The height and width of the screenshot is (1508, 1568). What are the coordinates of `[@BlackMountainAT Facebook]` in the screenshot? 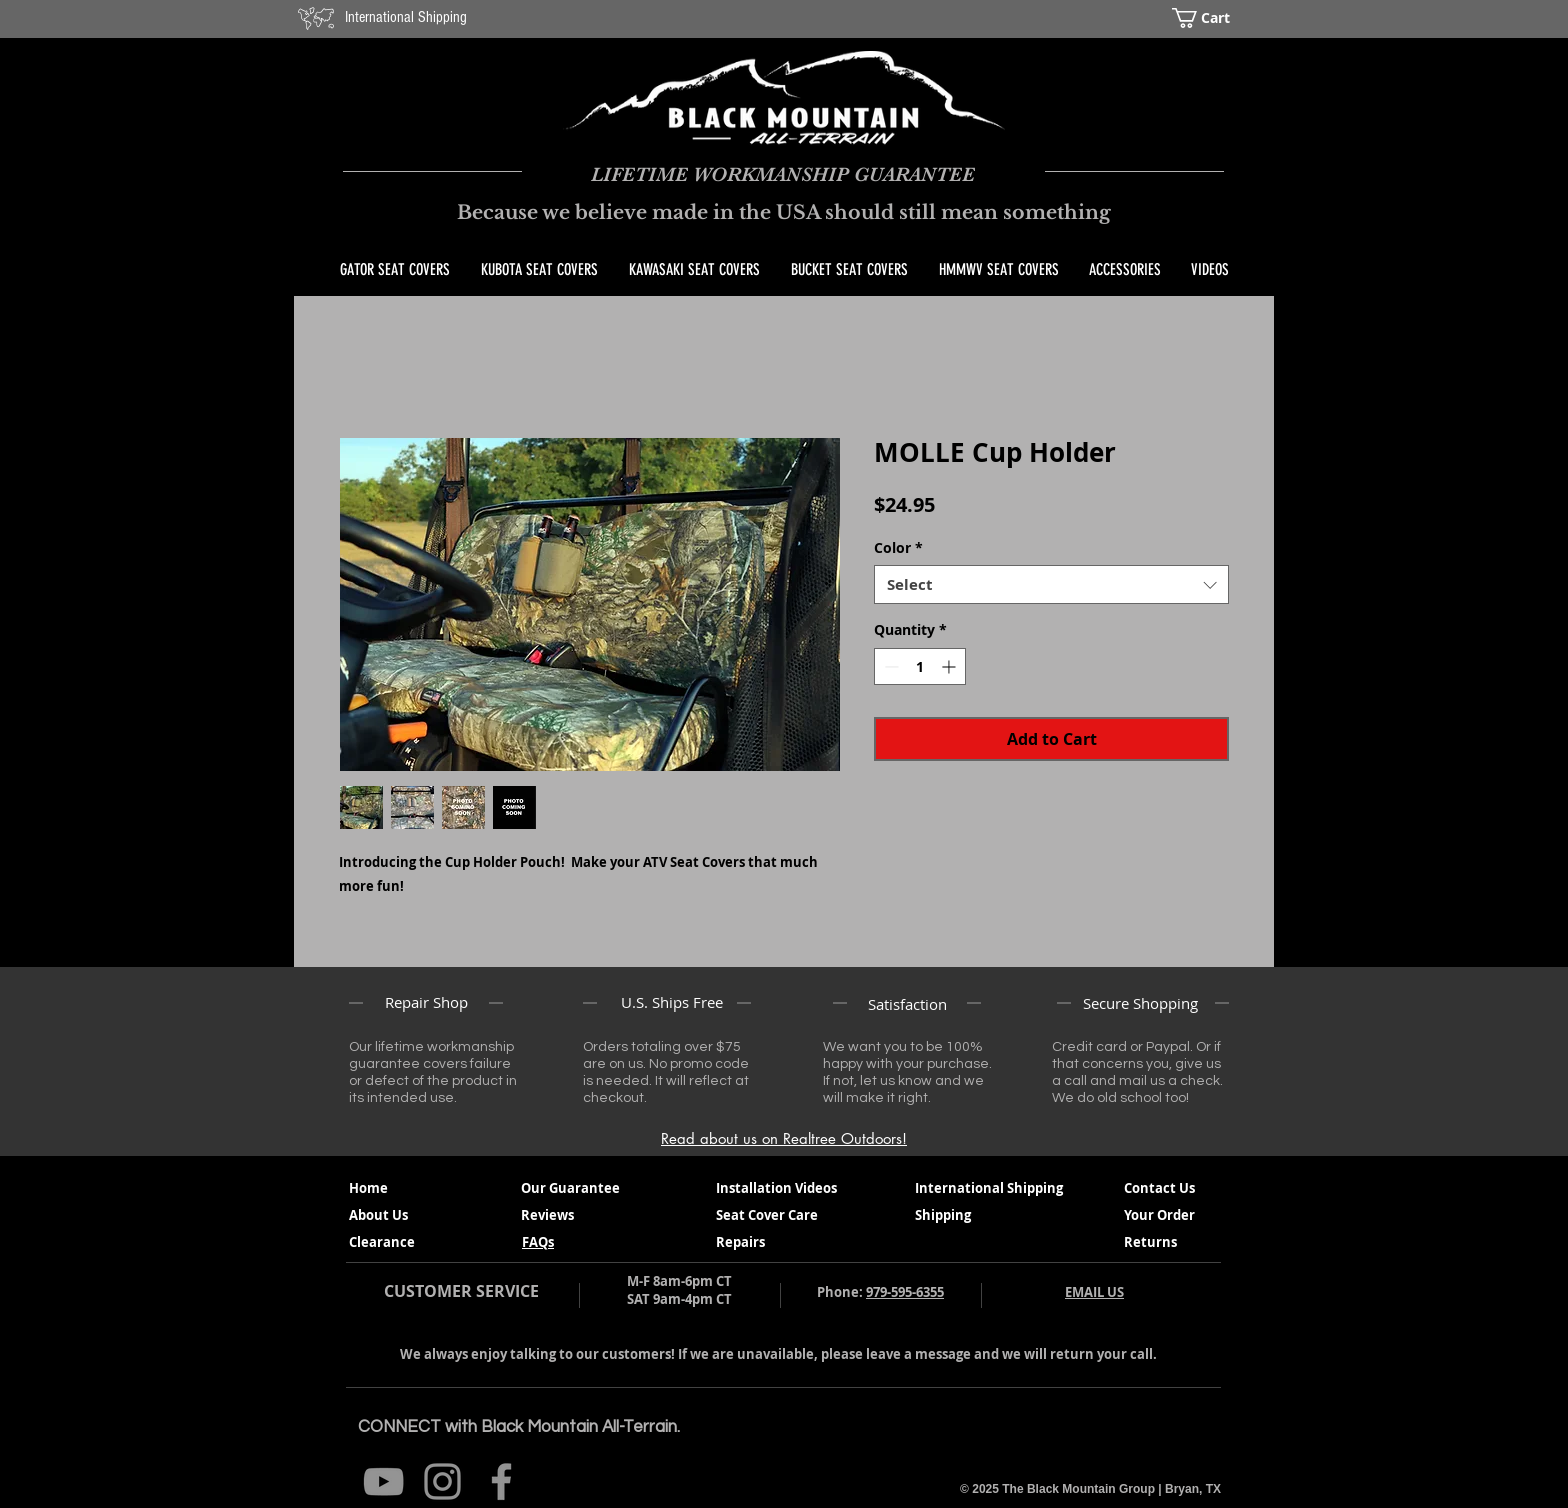 It's located at (501, 1481).